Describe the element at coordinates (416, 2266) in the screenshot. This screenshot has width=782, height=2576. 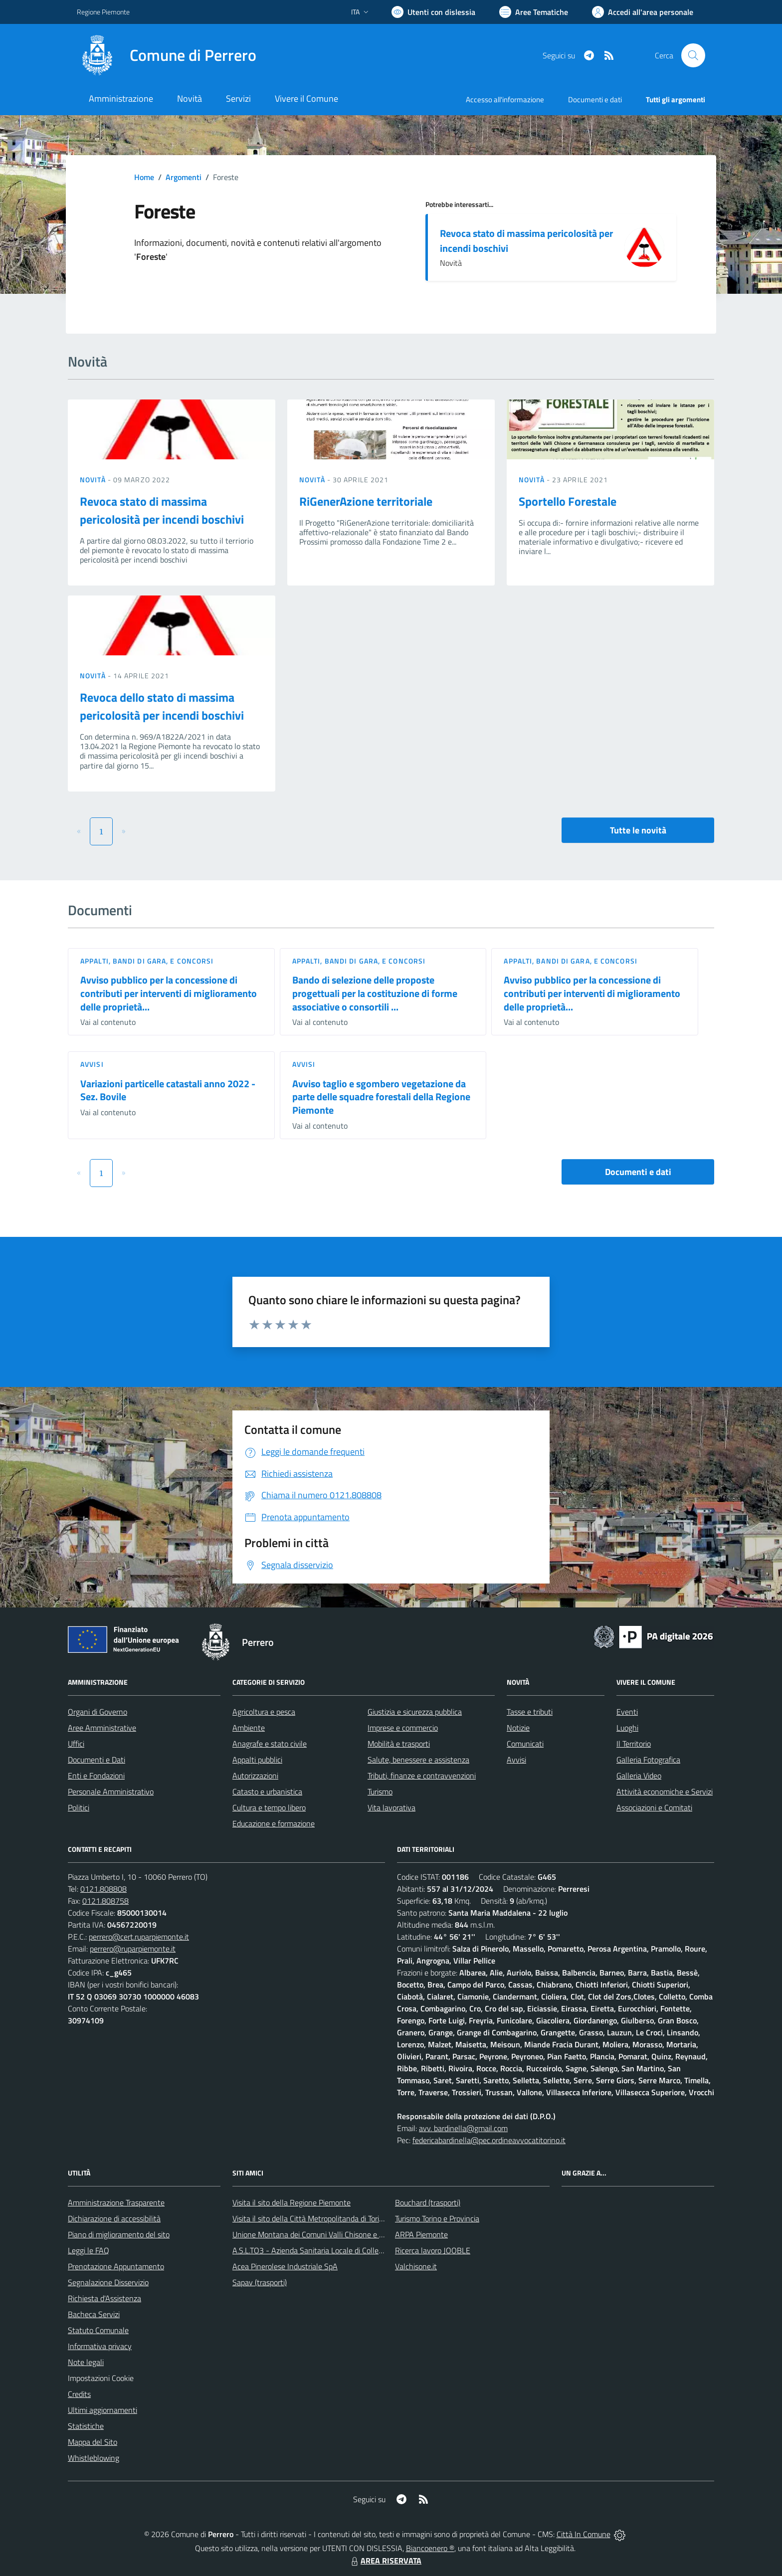
I see `Valchisone.it` at that location.